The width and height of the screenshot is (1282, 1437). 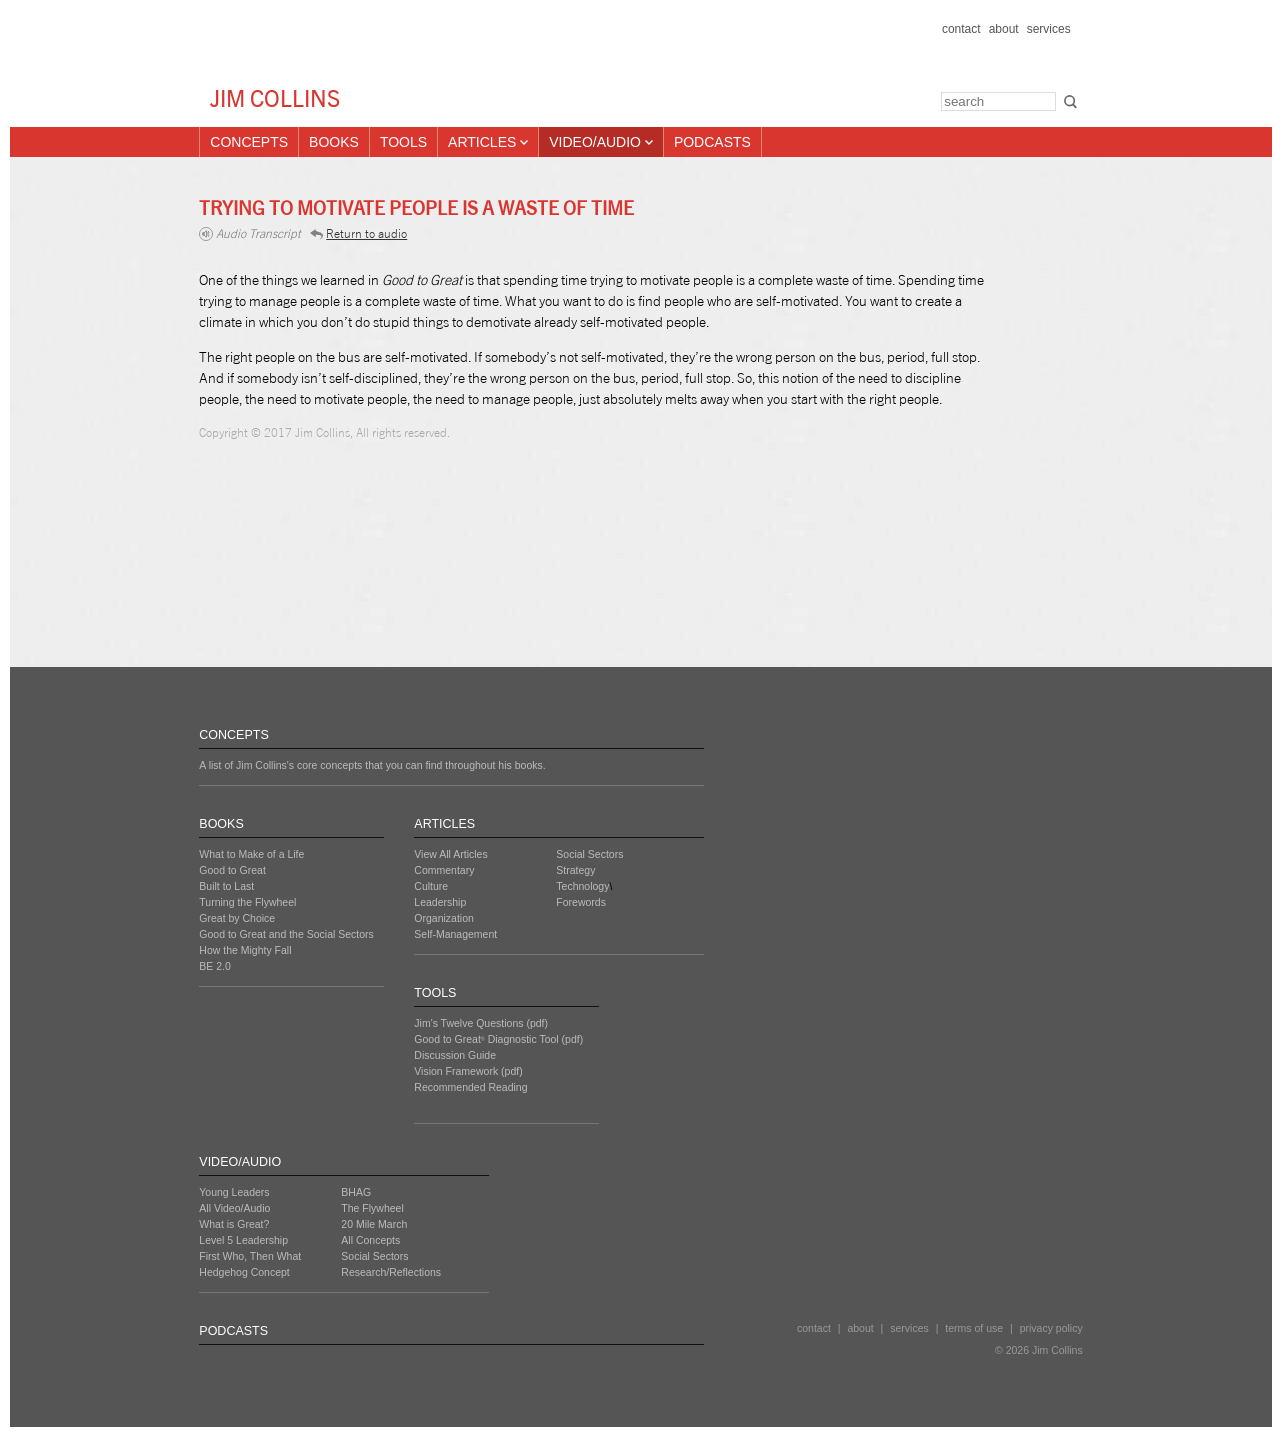 I want to click on Tools, so click(x=403, y=142).